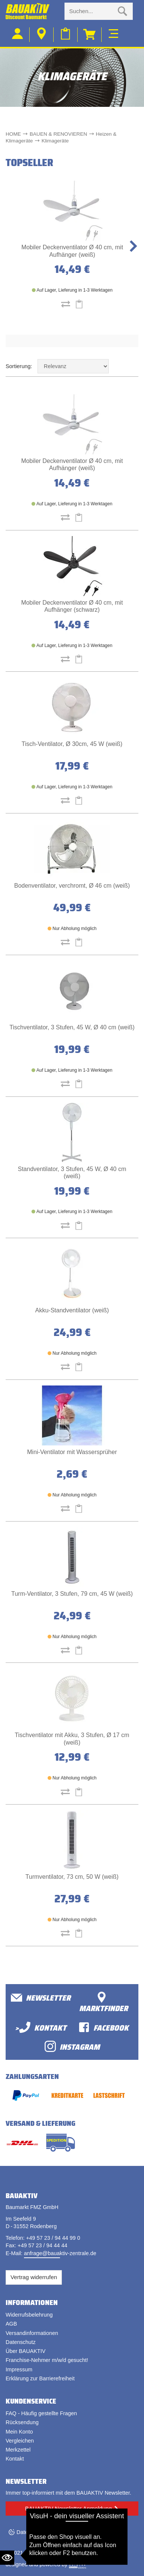  I want to click on Akku-Standventilator (weiß), so click(72, 1310).